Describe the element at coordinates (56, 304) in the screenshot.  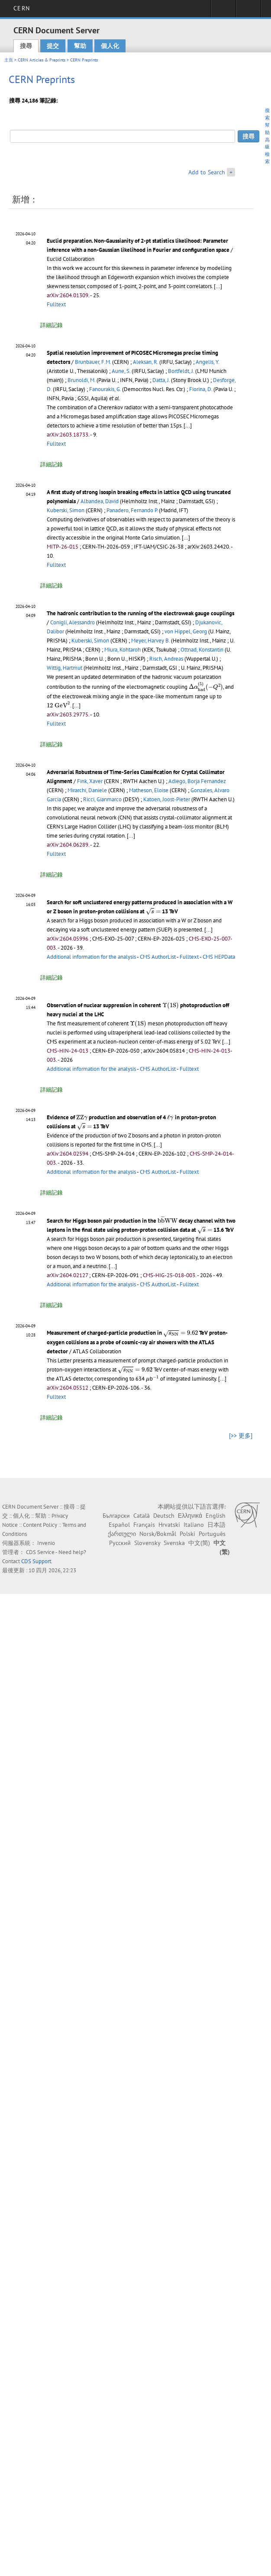
I see `Fulltext` at that location.